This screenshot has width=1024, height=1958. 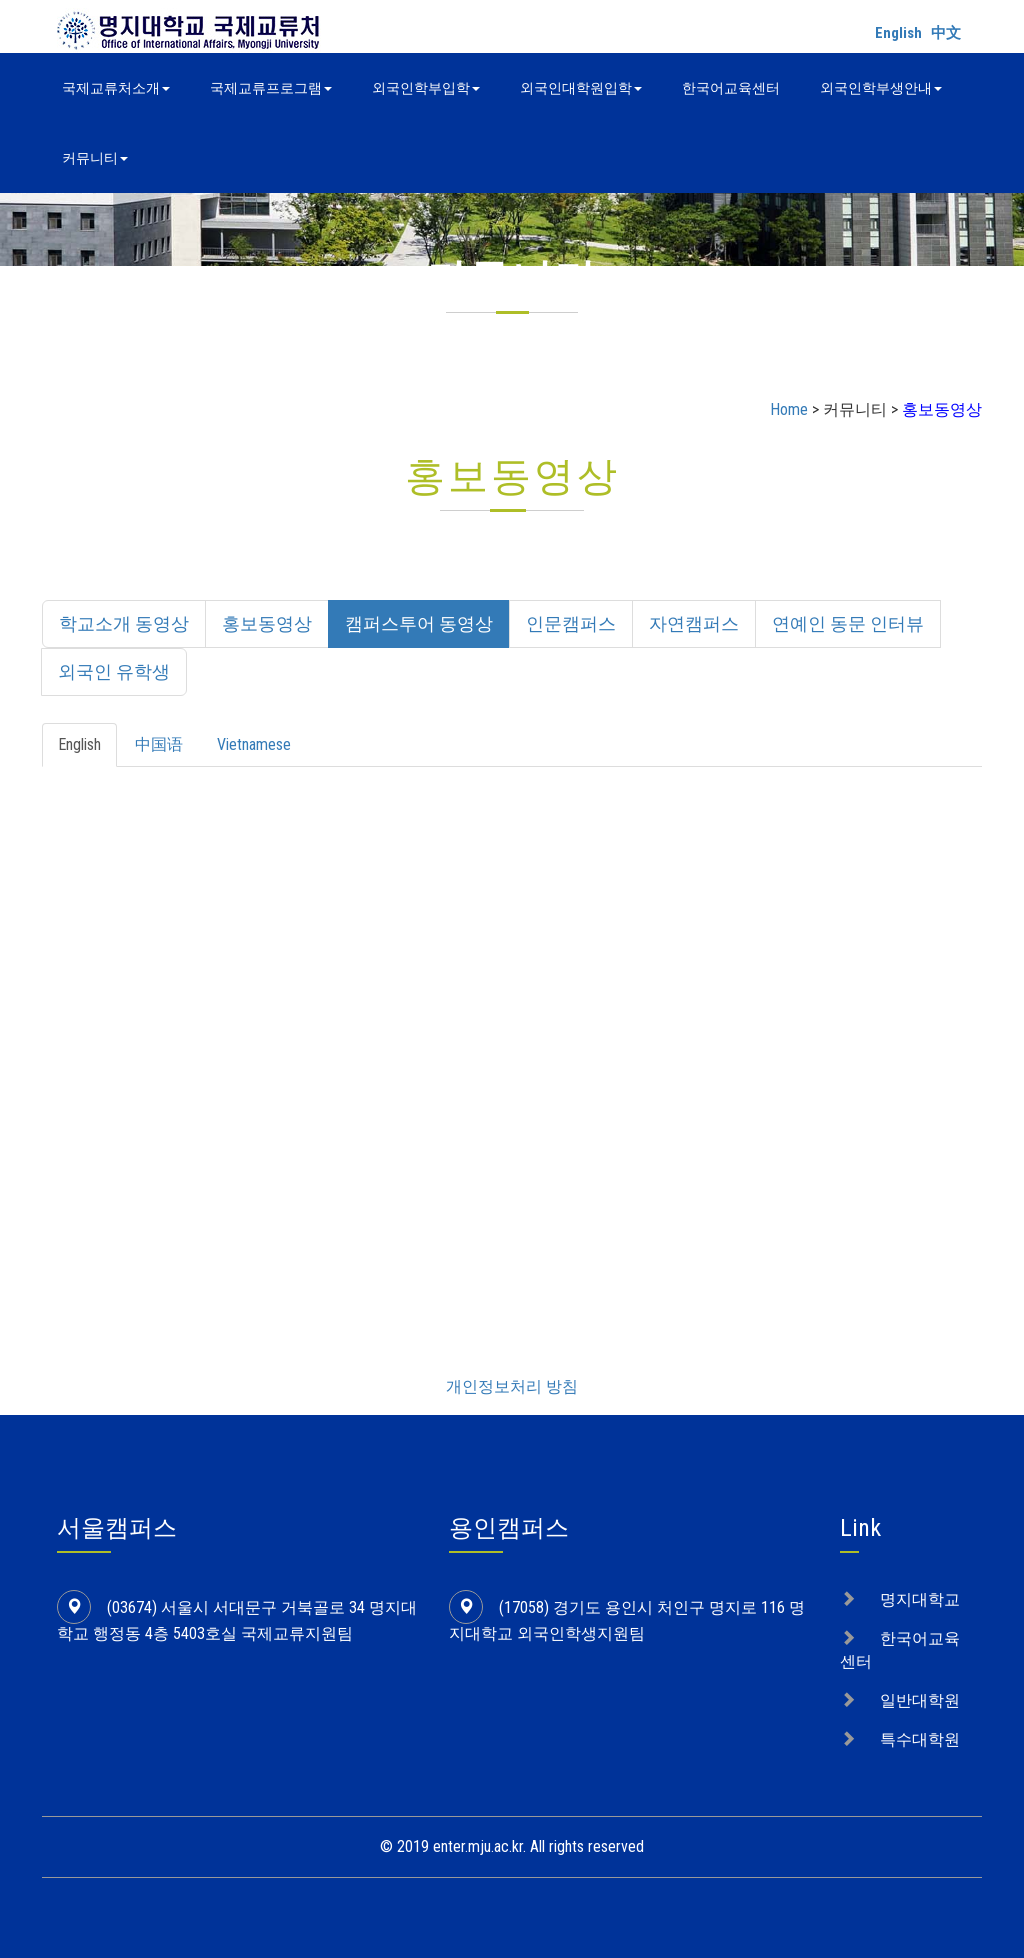 What do you see at coordinates (920, 1739) in the screenshot?
I see `특수대학원` at bounding box center [920, 1739].